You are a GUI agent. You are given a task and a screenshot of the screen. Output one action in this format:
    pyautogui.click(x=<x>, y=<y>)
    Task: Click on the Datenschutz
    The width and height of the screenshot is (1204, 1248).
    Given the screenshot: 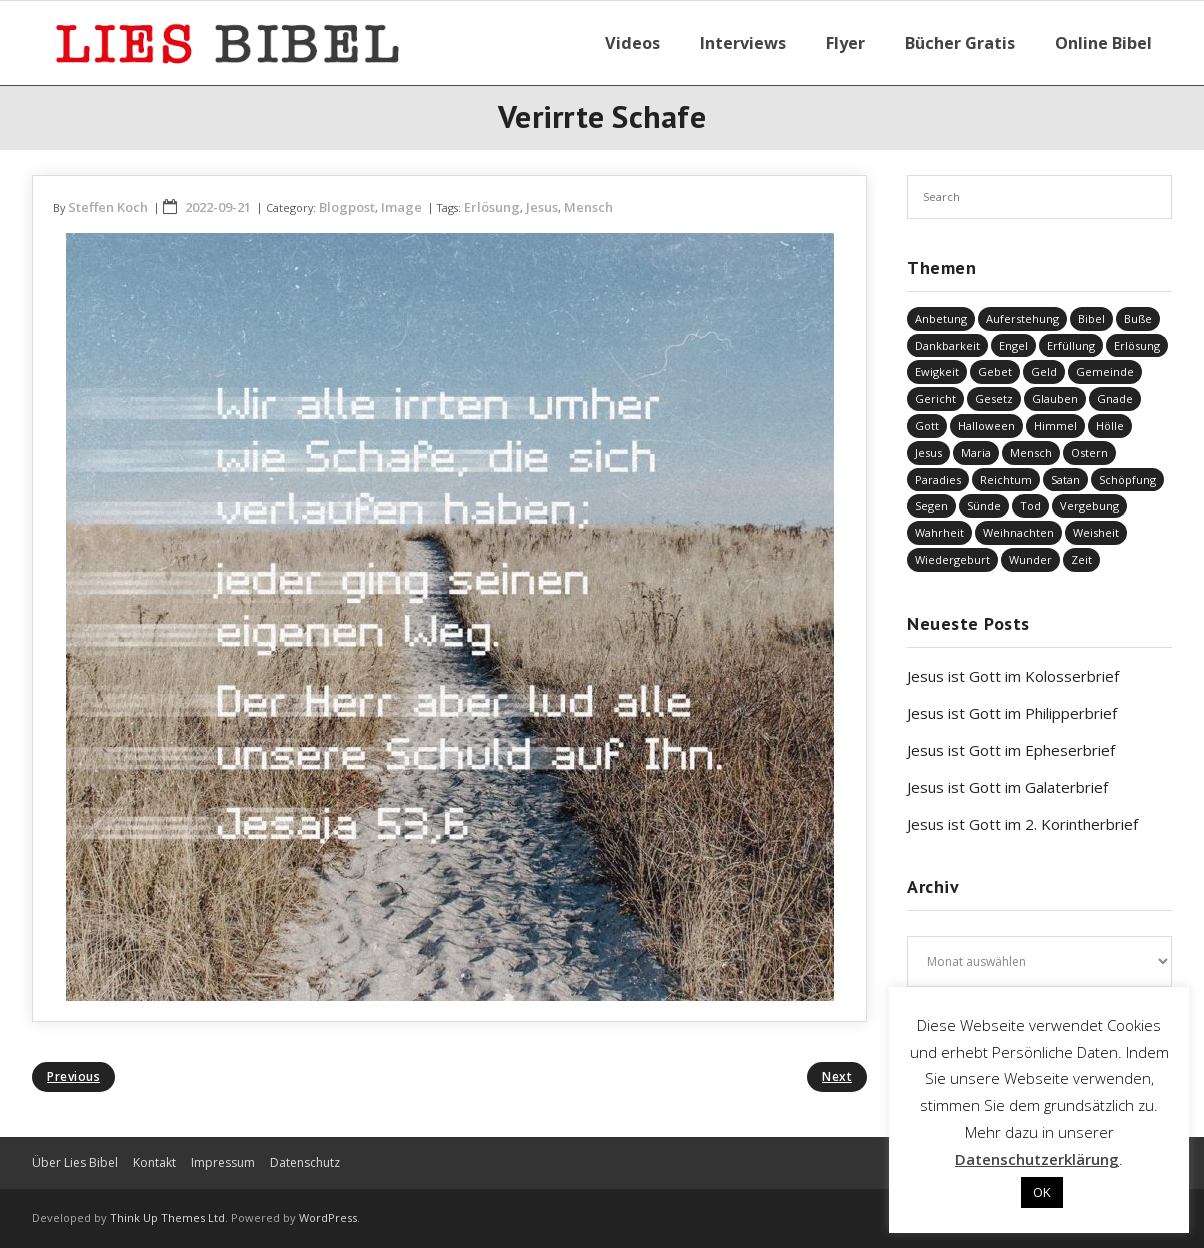 What is the action you would take?
    pyautogui.click(x=305, y=1162)
    